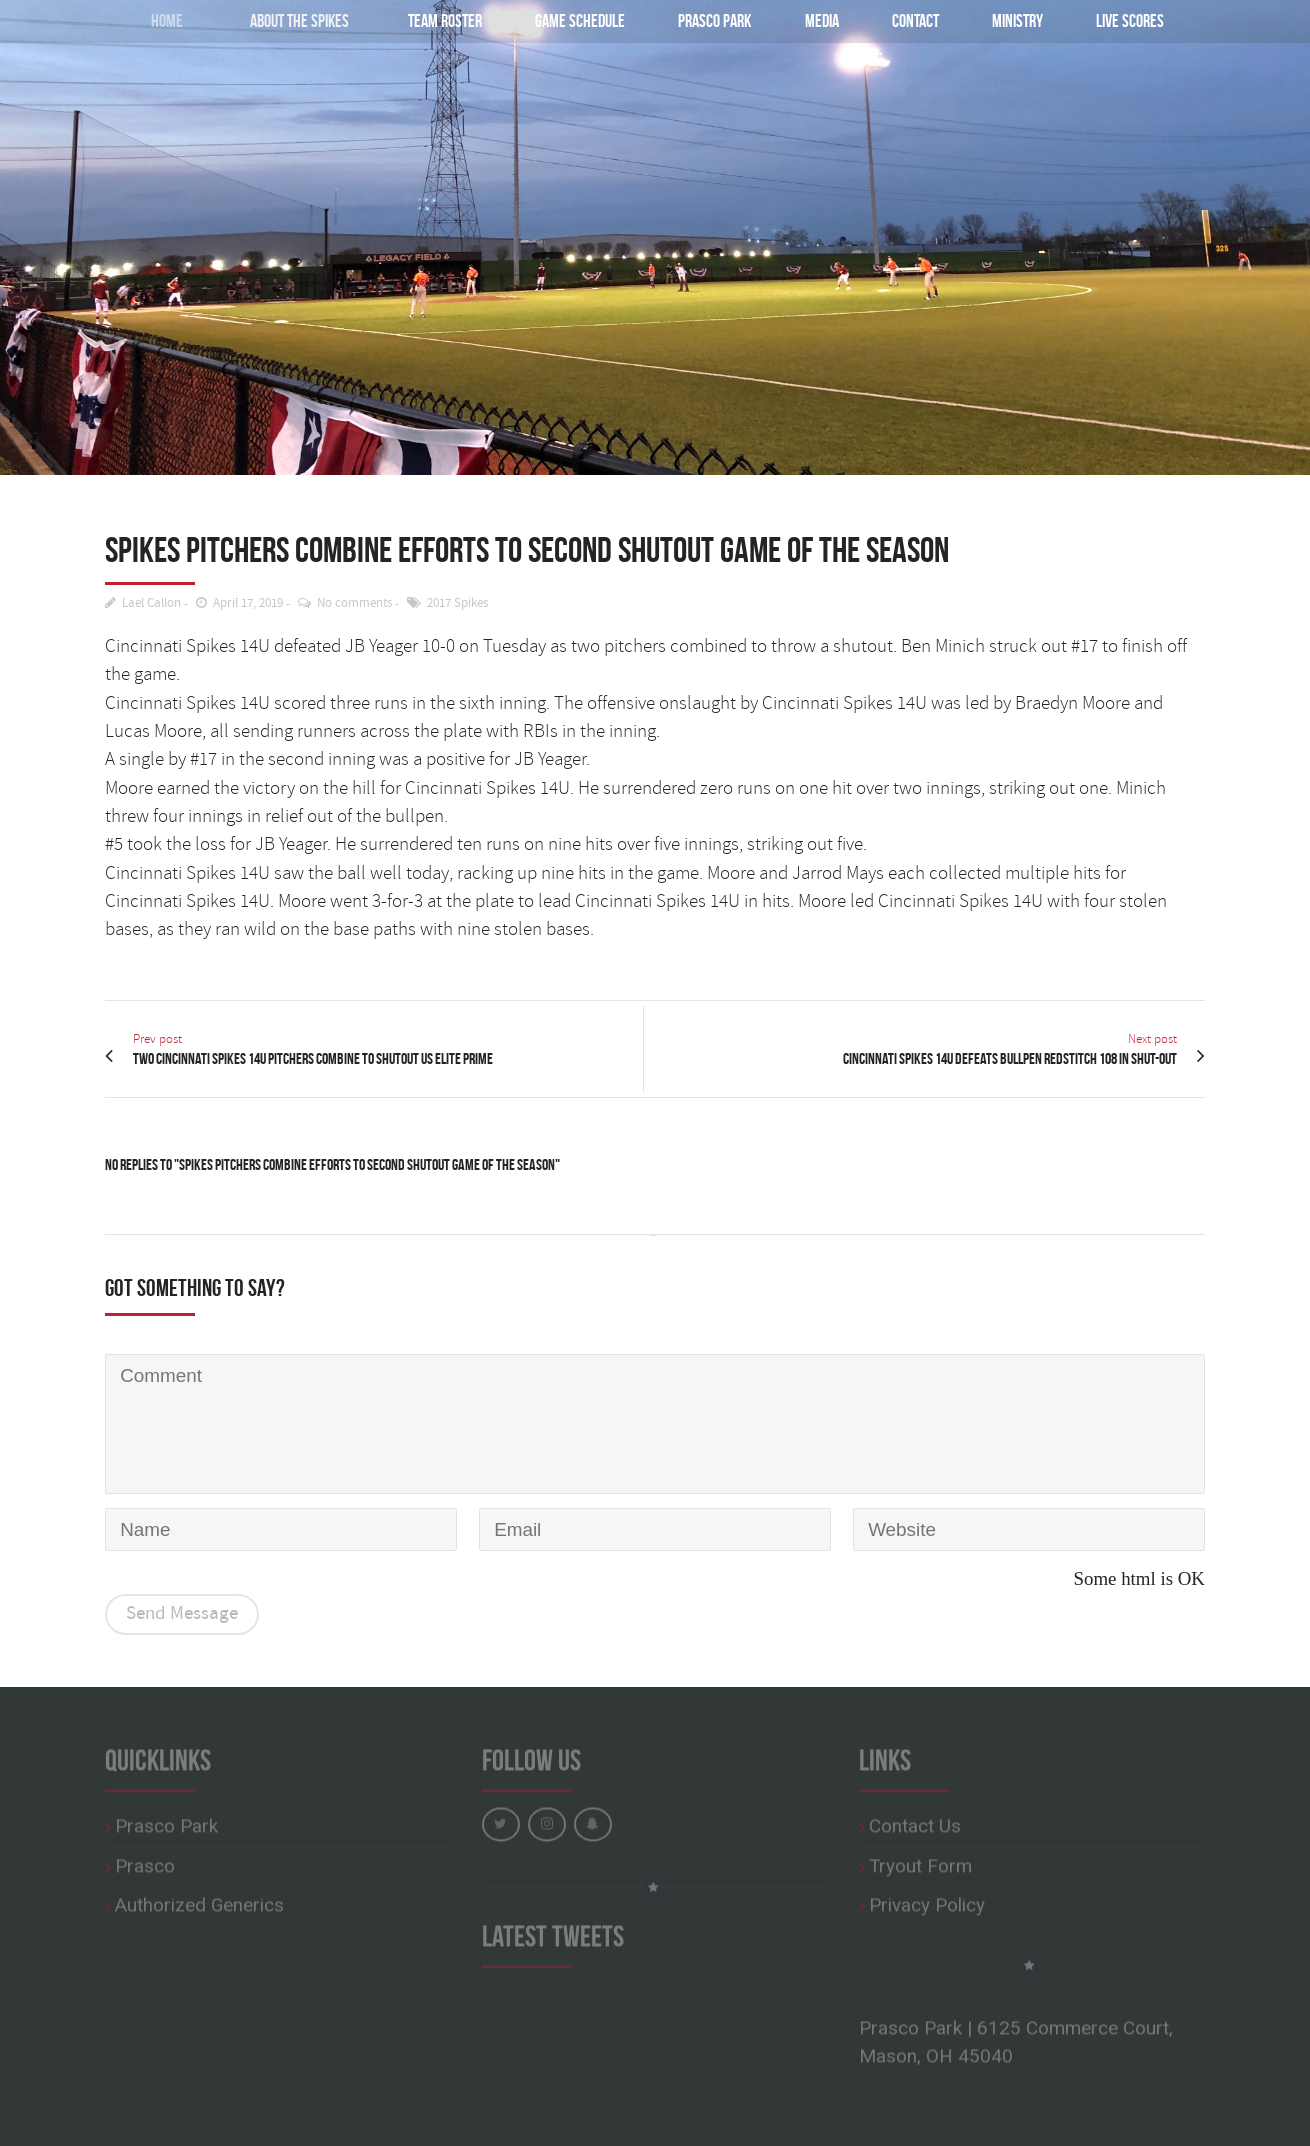  Describe the element at coordinates (248, 603) in the screenshot. I see `April 17, 2019` at that location.